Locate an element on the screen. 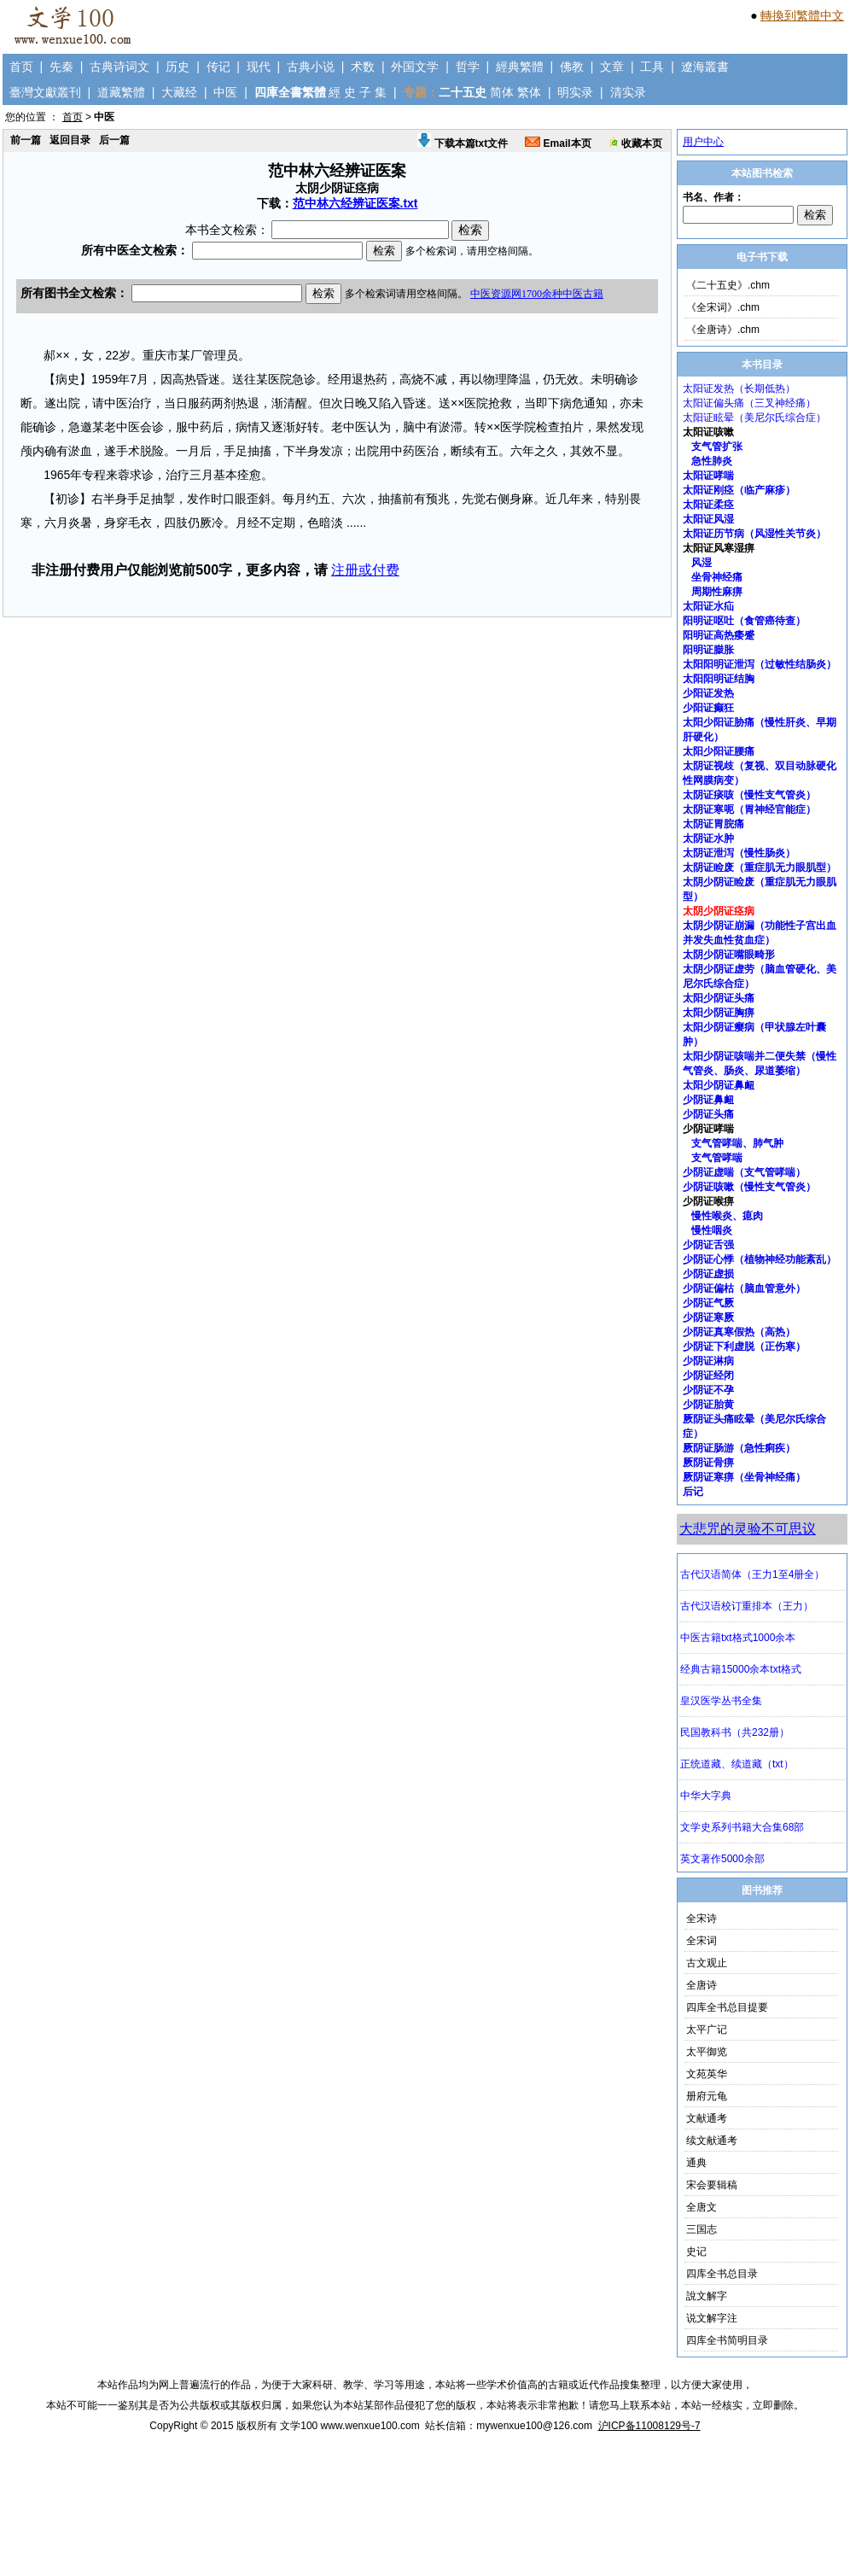  沪ICP备11008129号-7 is located at coordinates (649, 2426).